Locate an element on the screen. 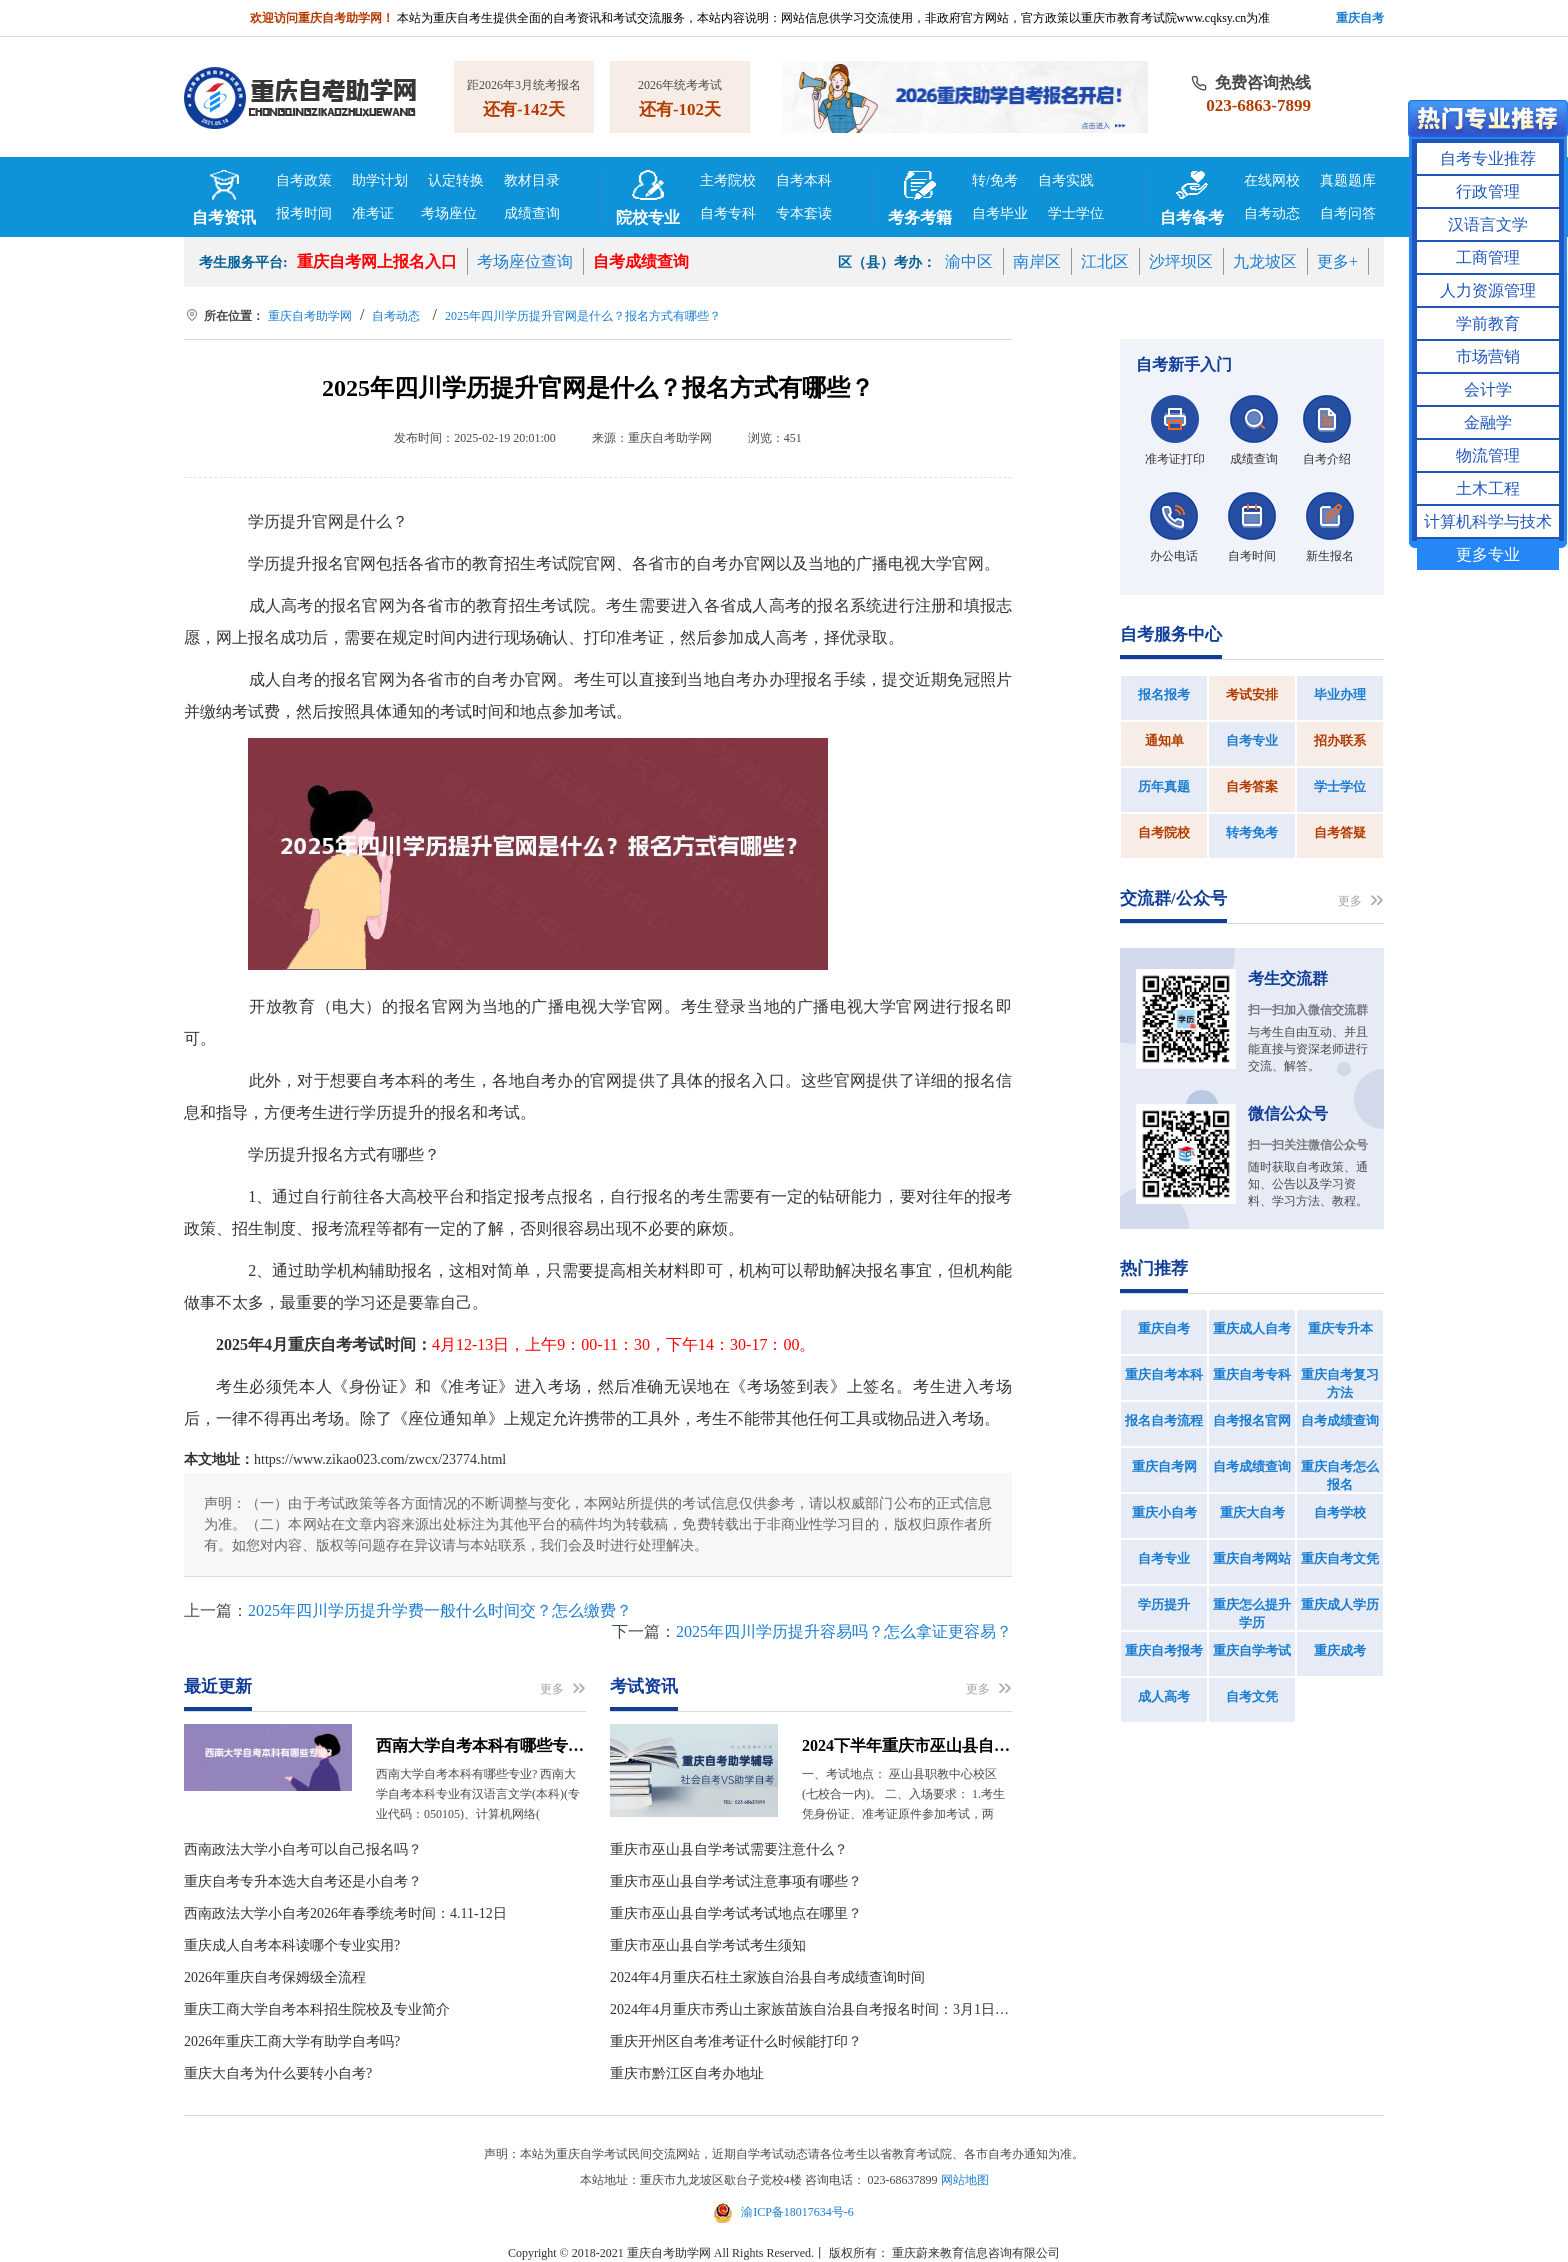 This screenshot has width=1568, height=2262. 自考成绩查询 is located at coordinates (641, 261).